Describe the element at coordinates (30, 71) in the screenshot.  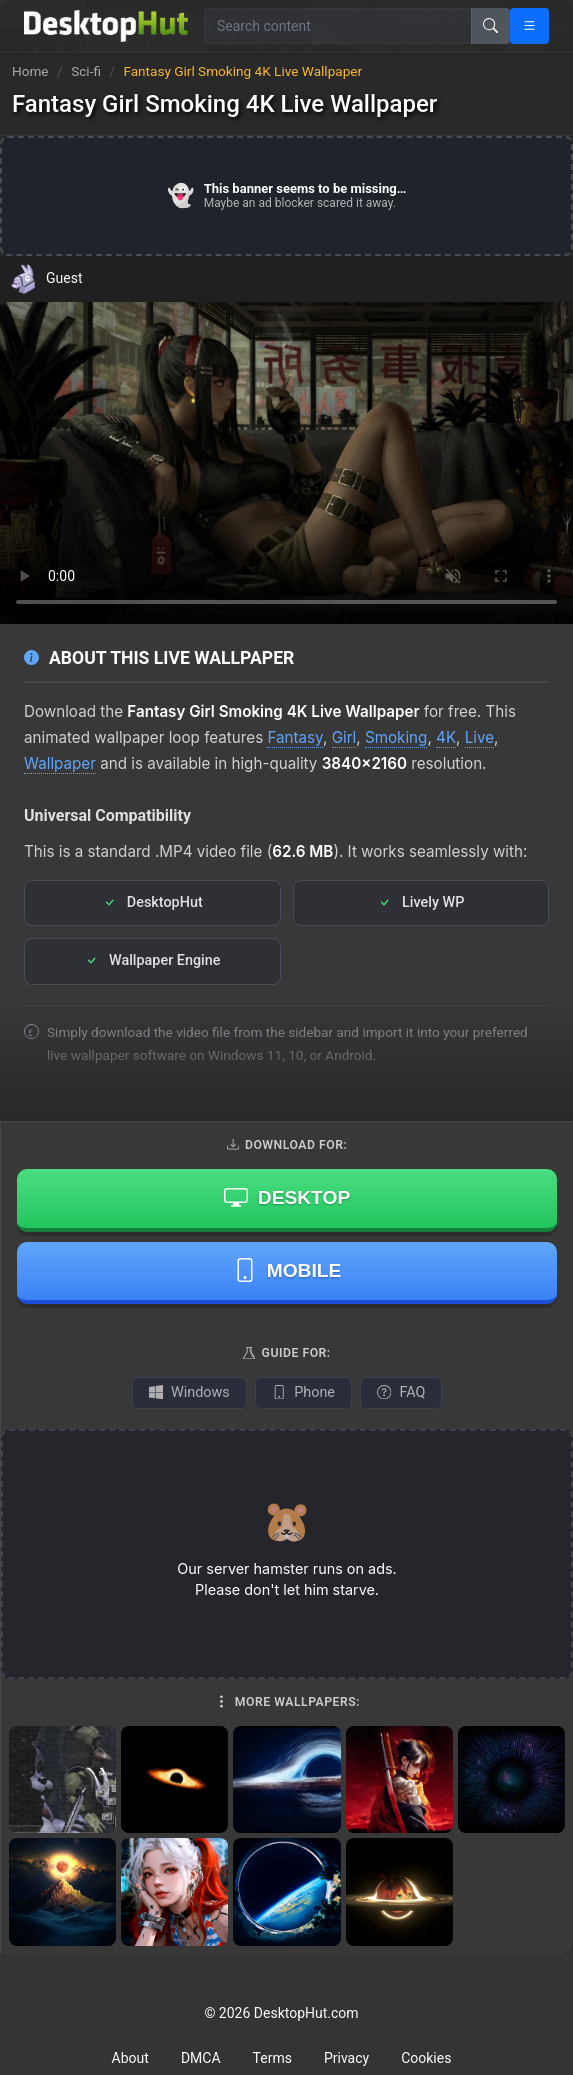
I see `Home` at that location.